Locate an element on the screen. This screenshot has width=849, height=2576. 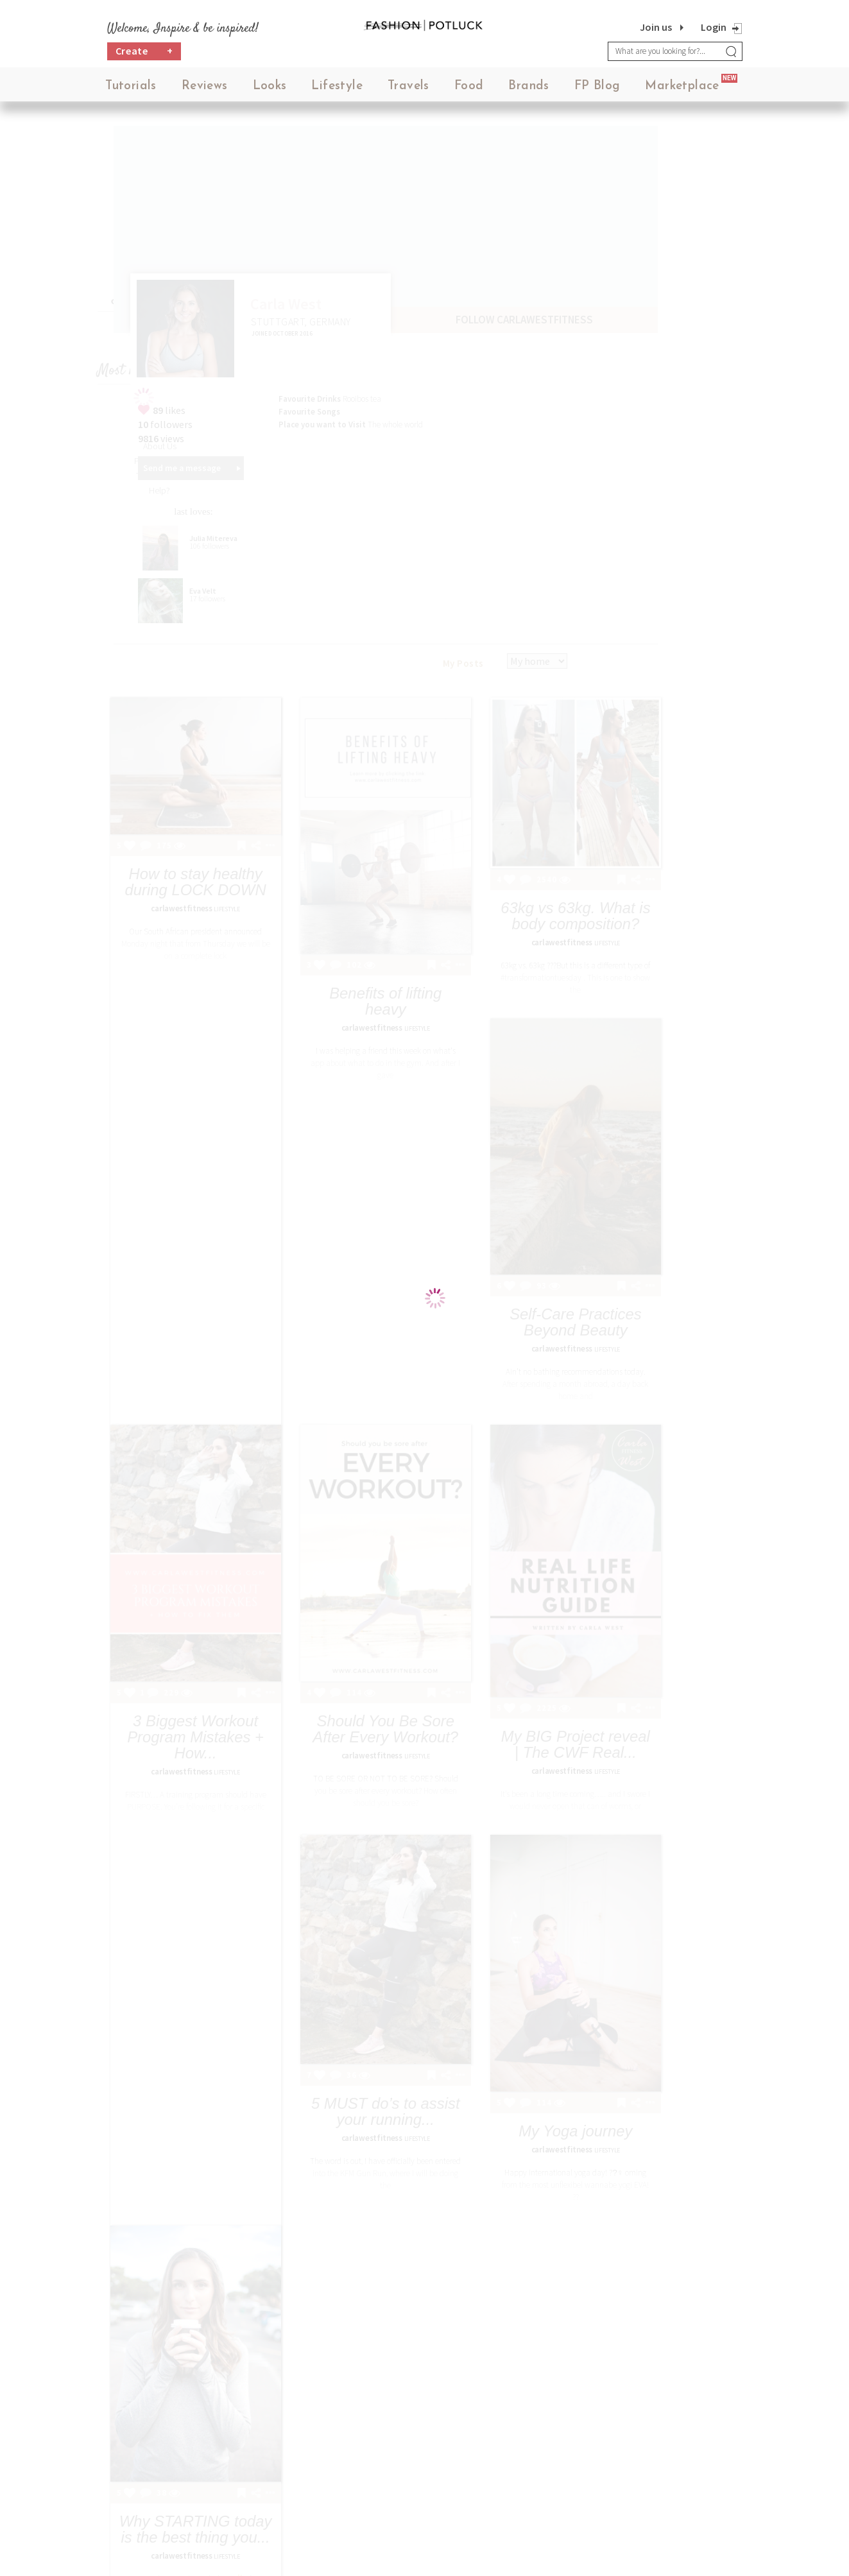
Looks is located at coordinates (270, 89).